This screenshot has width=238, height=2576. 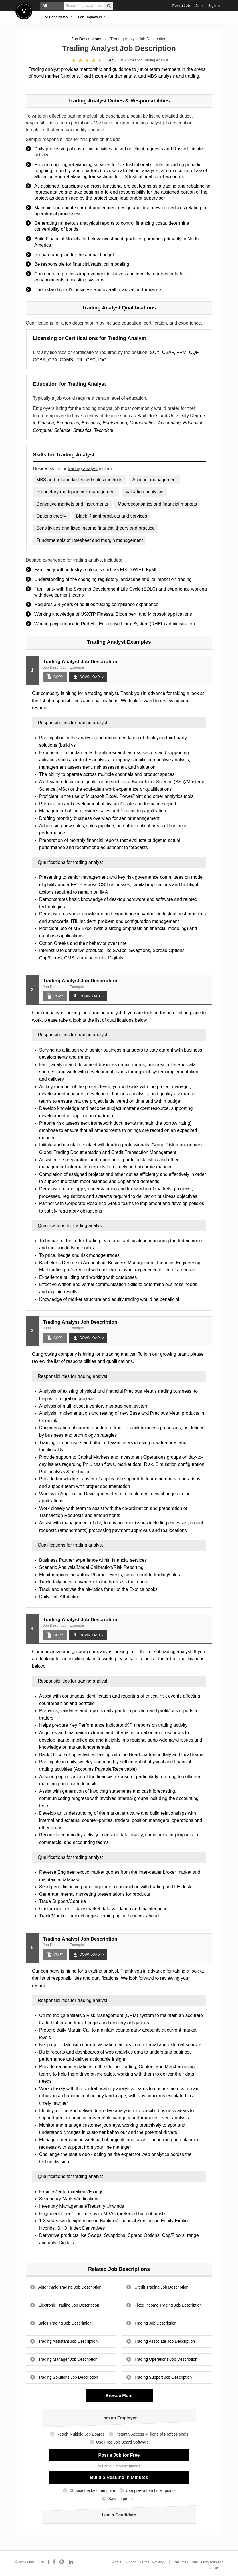 I want to click on Electronic Trading Job Description, so click(x=68, y=2305).